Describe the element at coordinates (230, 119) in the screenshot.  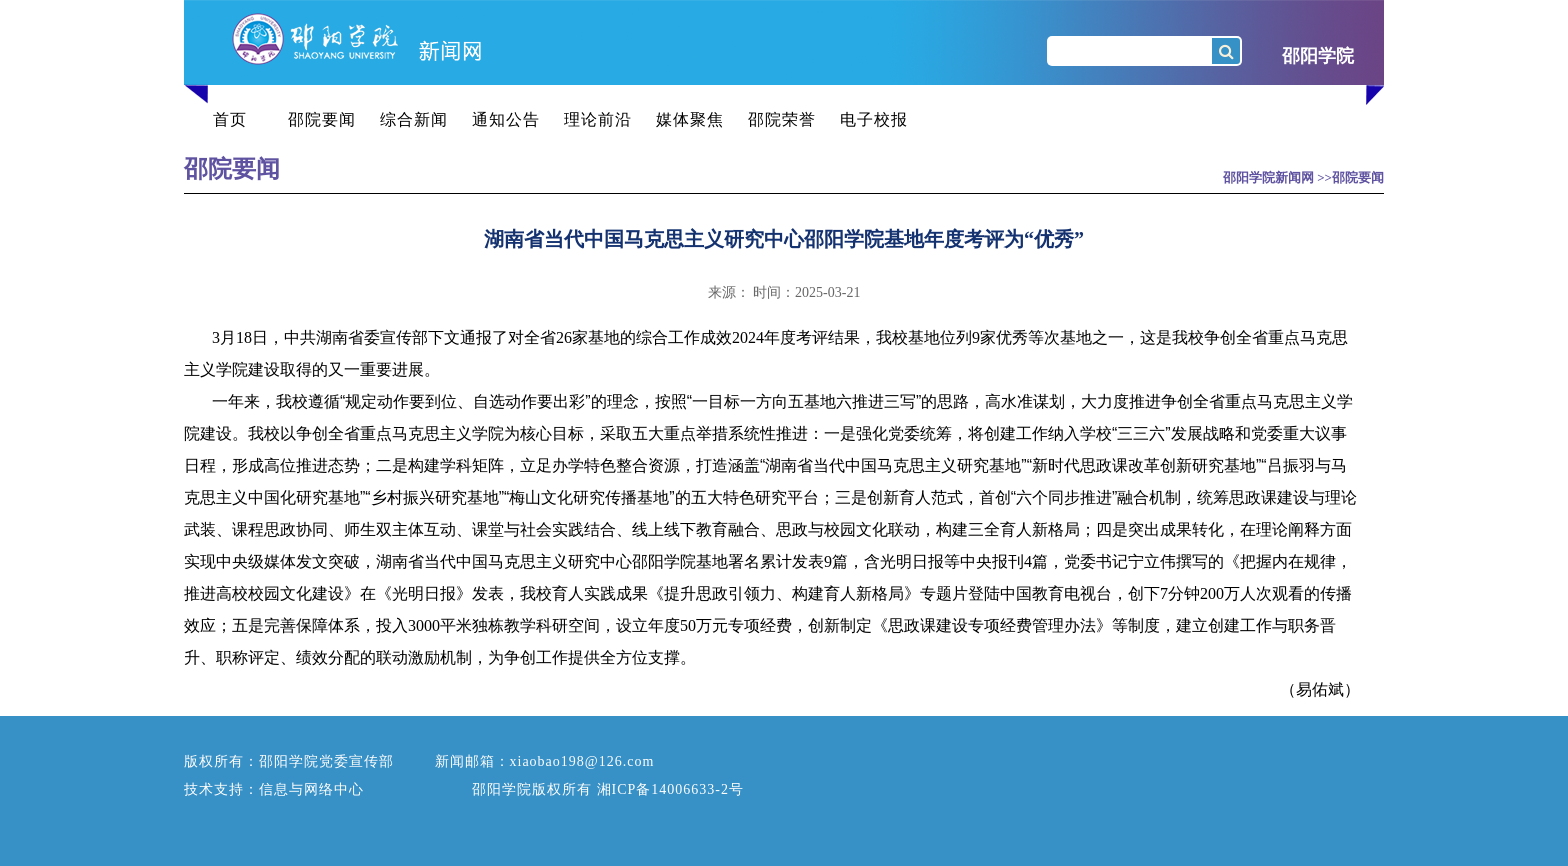
I see `首页` at that location.